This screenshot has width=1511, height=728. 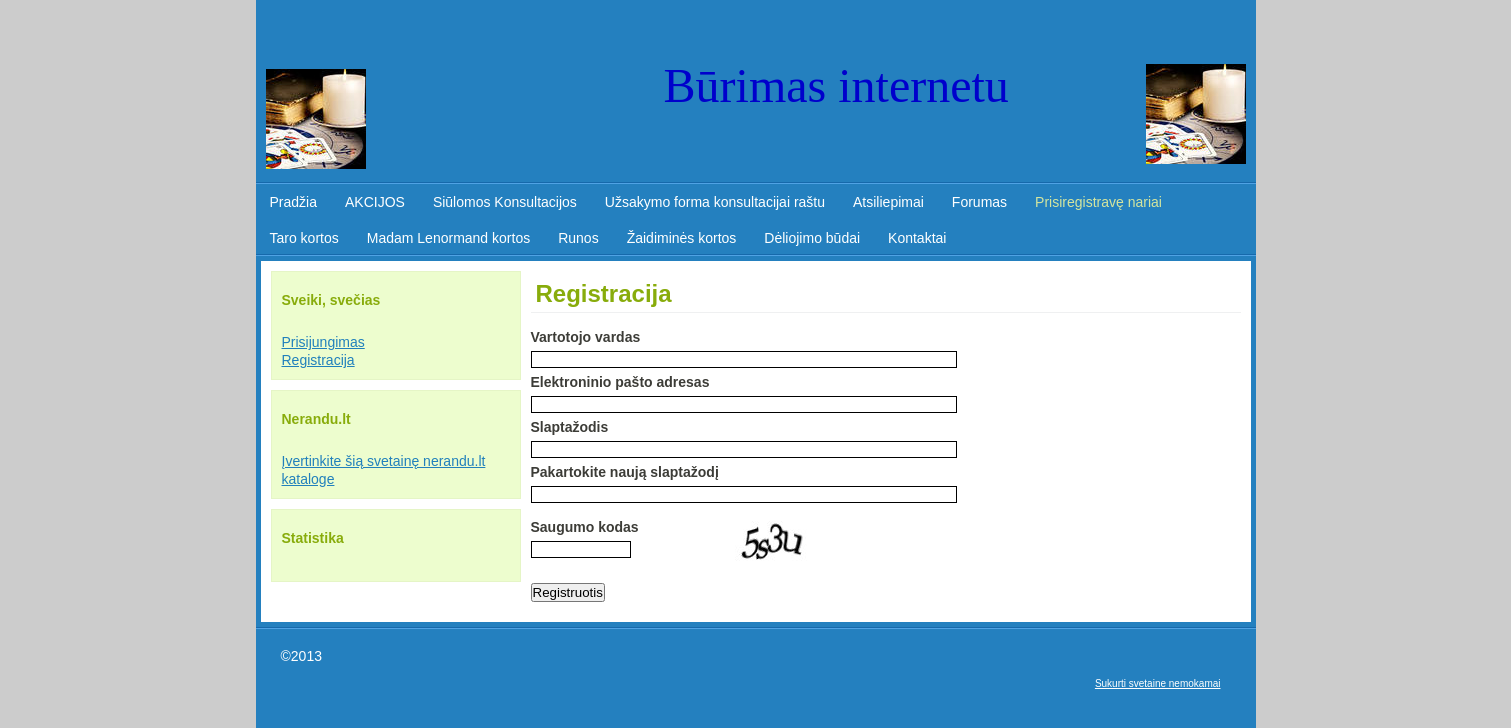 I want to click on Pradžia, so click(x=293, y=202).